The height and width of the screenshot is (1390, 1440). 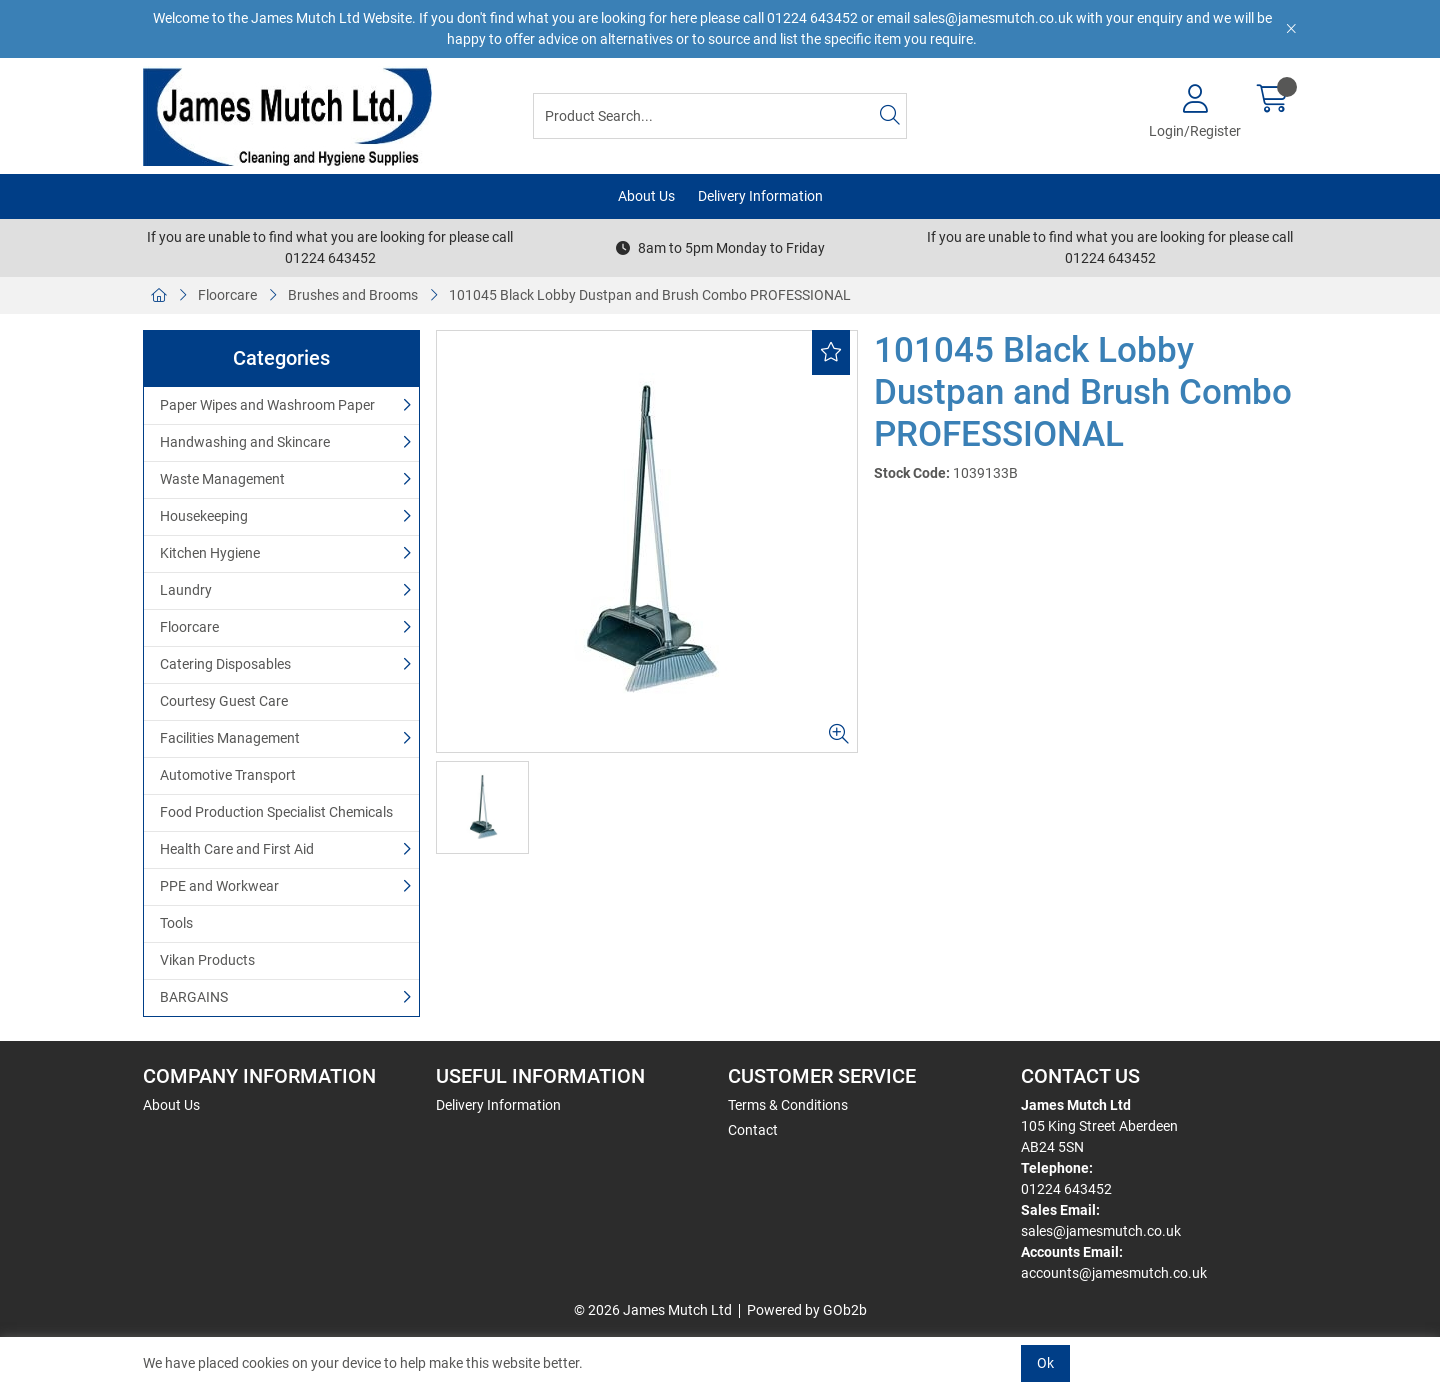 What do you see at coordinates (1045, 1363) in the screenshot?
I see `Ok` at bounding box center [1045, 1363].